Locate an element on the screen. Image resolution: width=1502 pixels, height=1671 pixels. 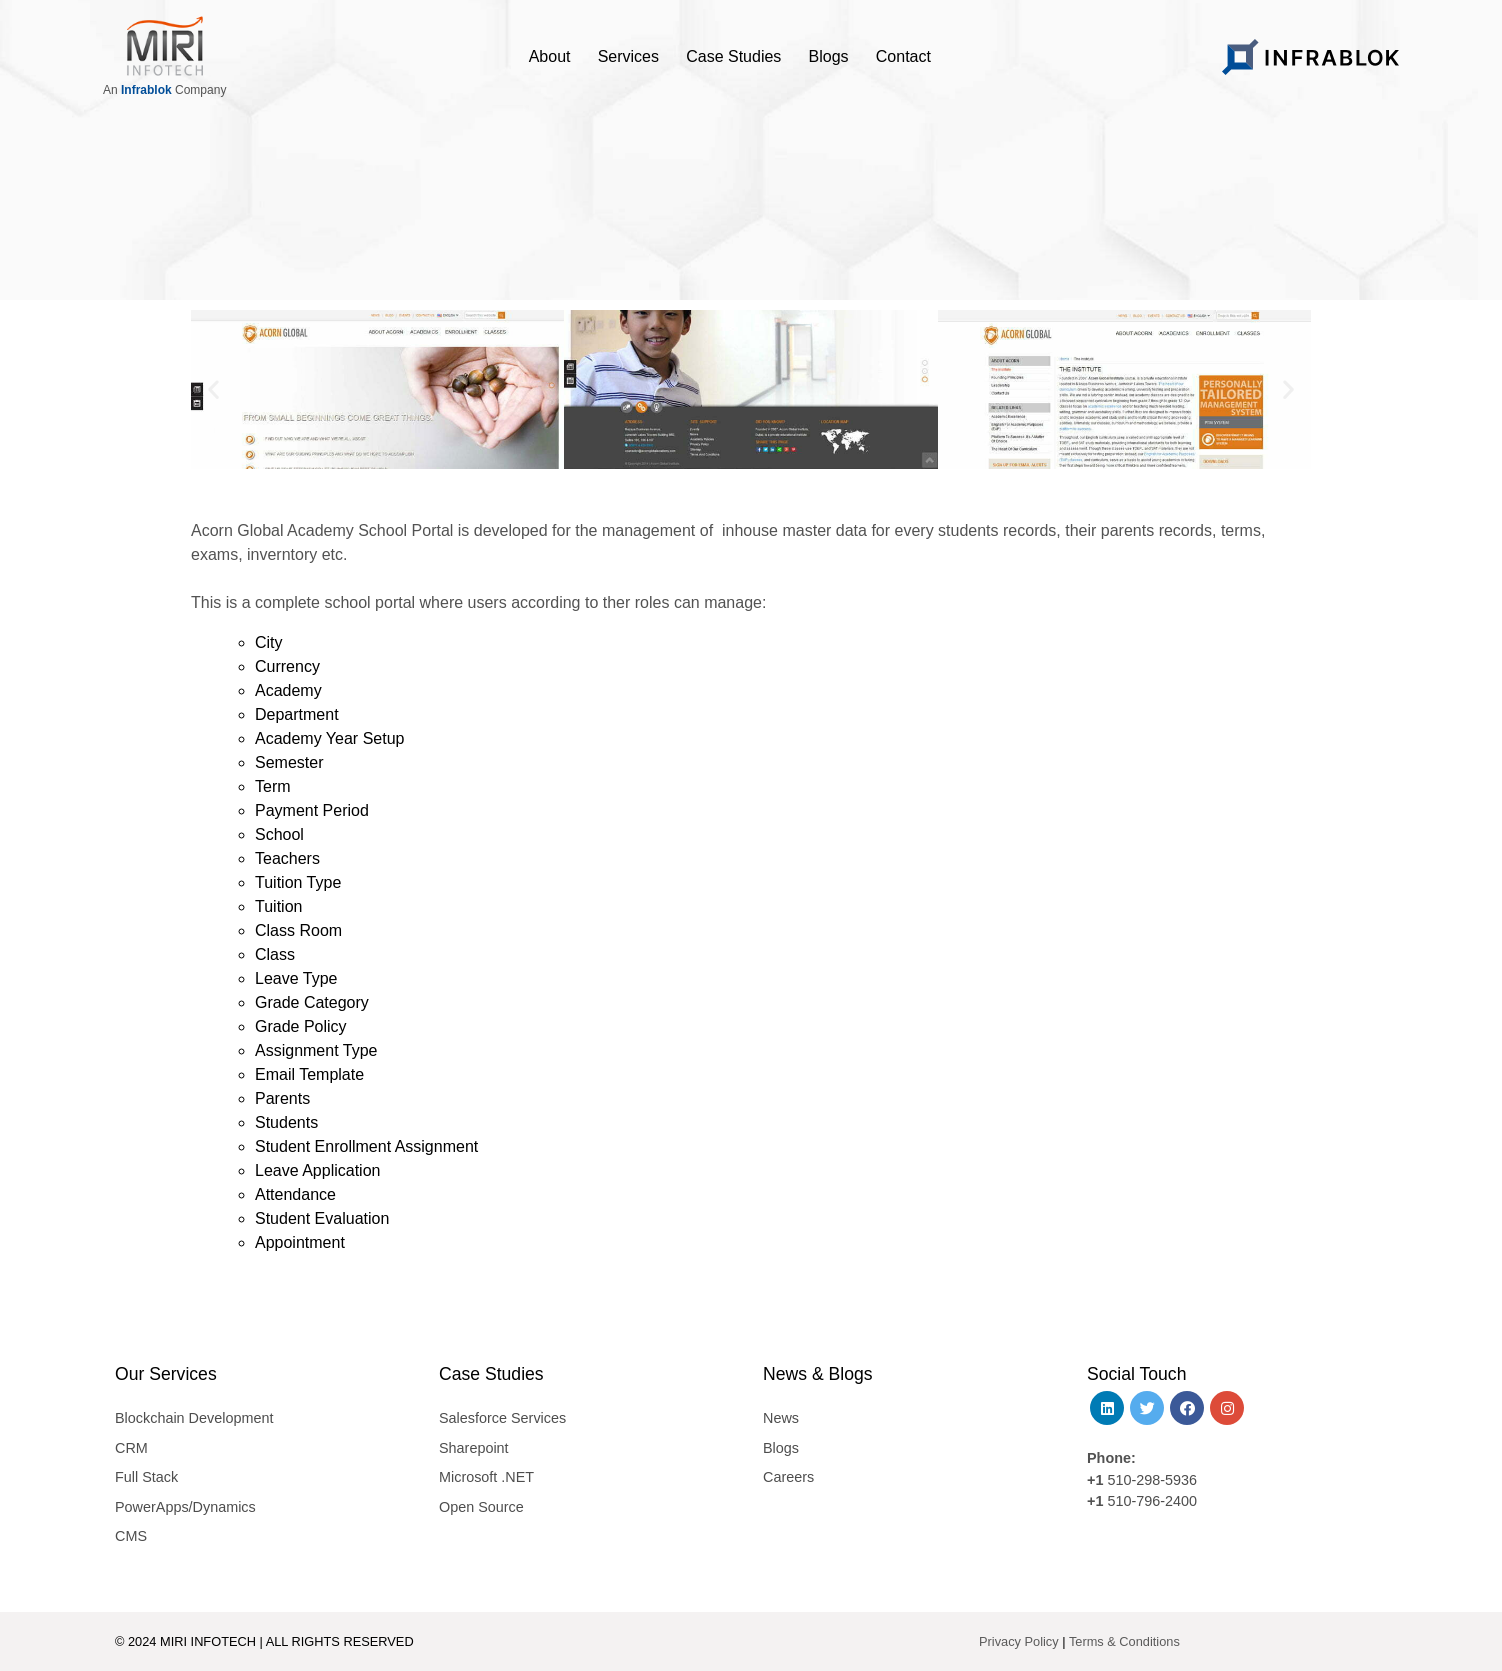
Terms & Conditions is located at coordinates (1124, 1641).